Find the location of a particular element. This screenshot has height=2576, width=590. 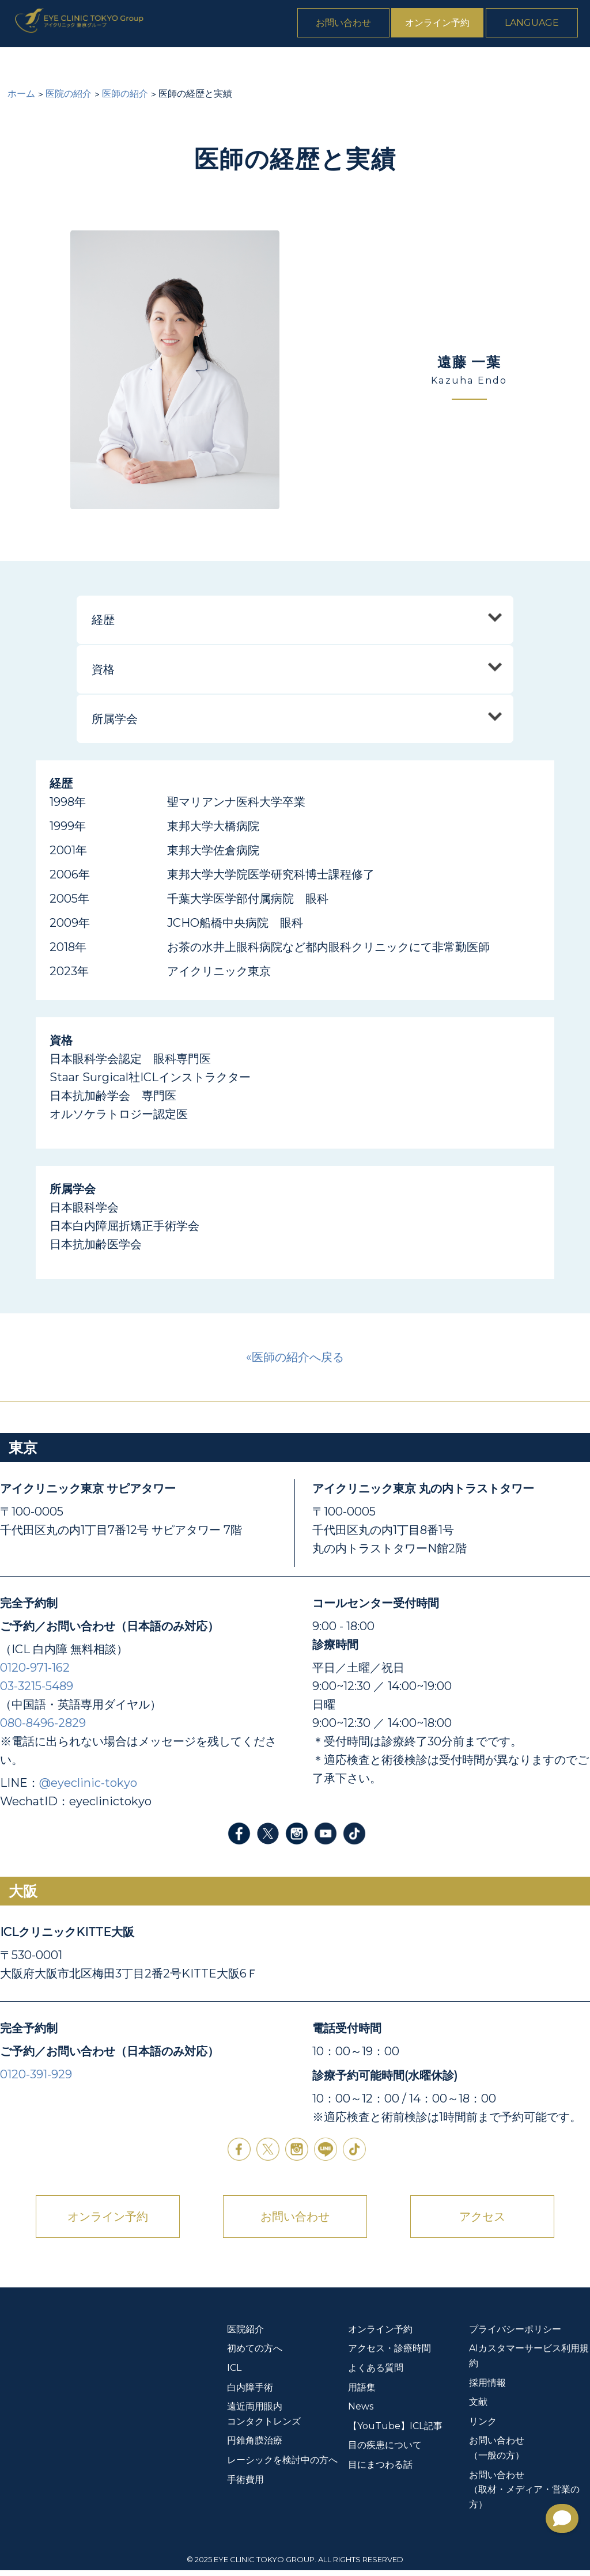

所属学会 is located at coordinates (115, 725).